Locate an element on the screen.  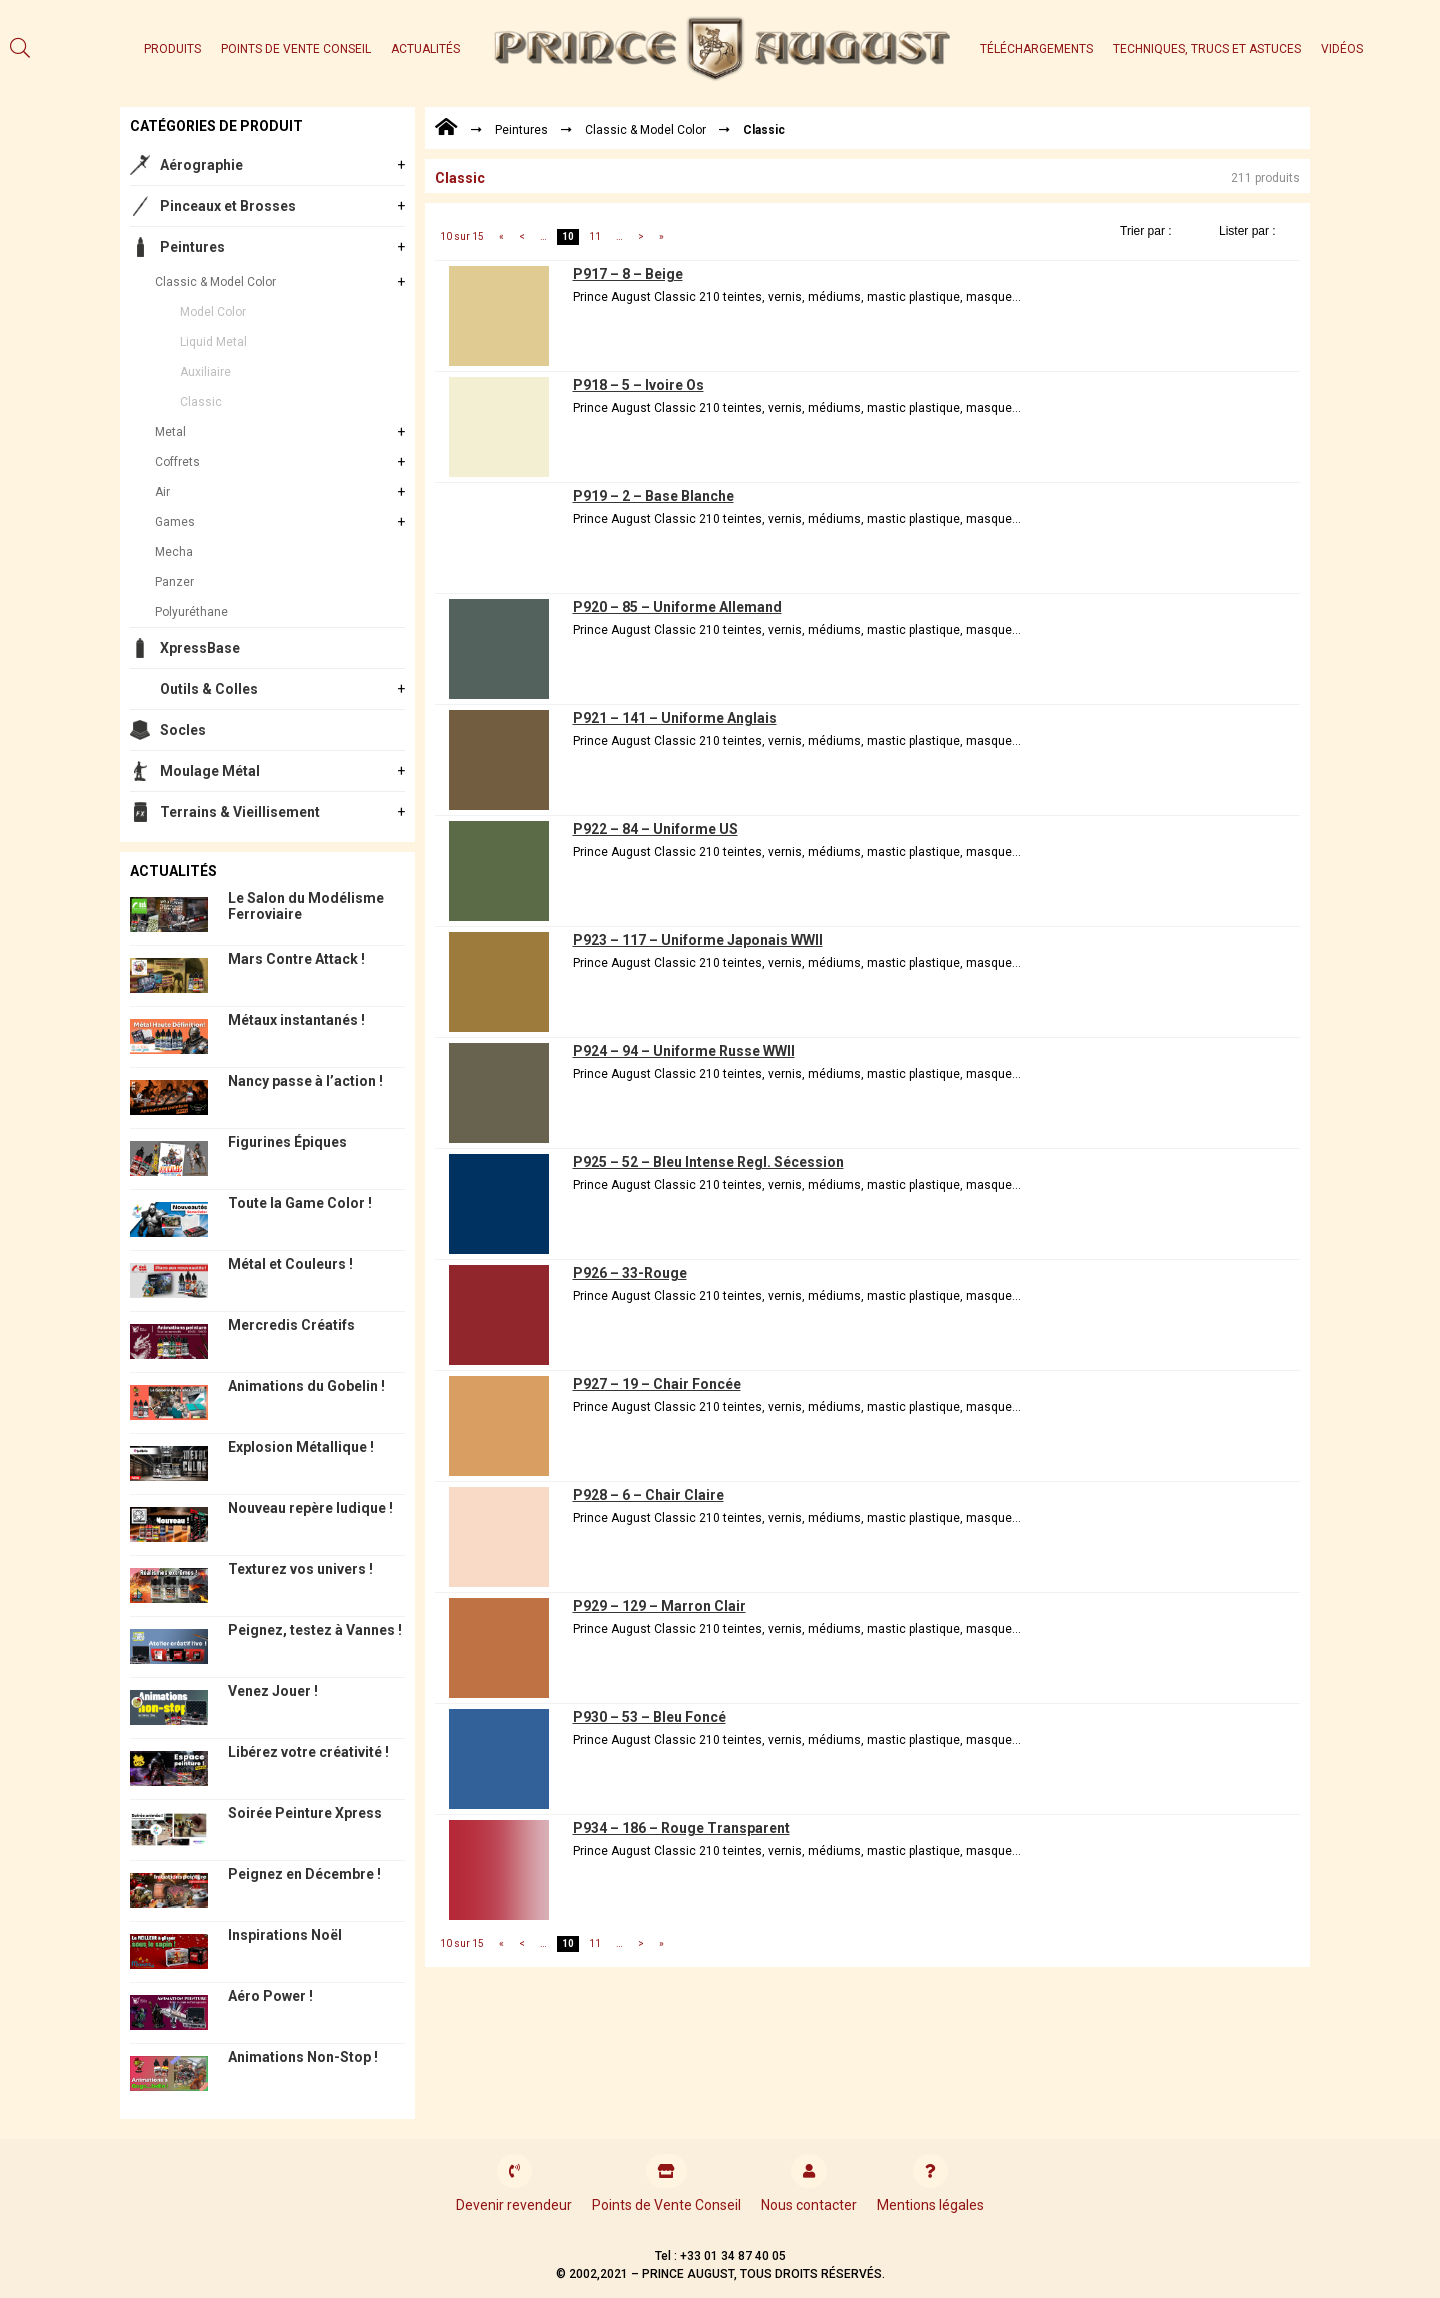
P924 – 94 – Uniforme Russe WWII is located at coordinates (684, 1051).